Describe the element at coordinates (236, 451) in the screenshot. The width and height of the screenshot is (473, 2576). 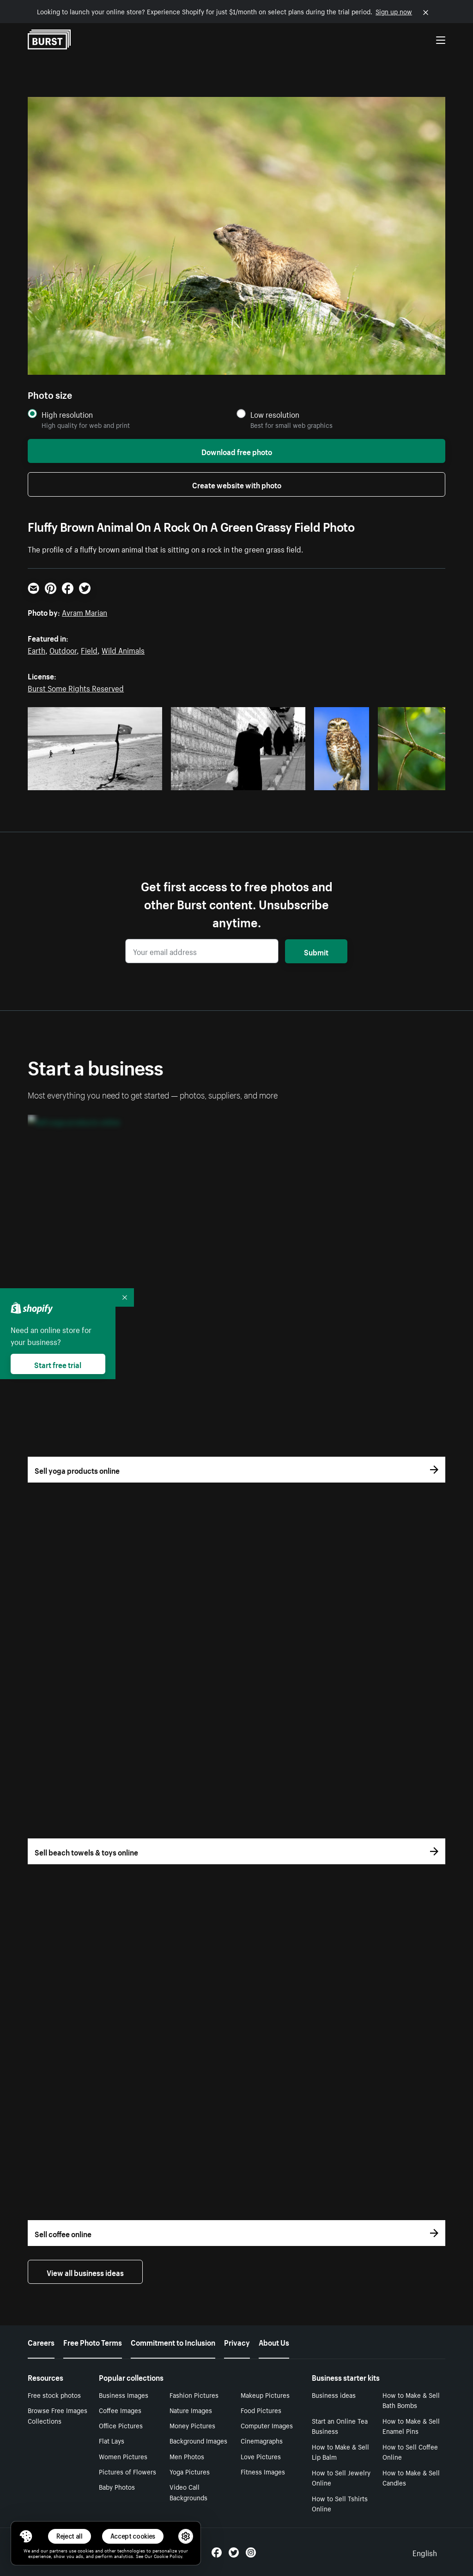
I see `Download free photo` at that location.